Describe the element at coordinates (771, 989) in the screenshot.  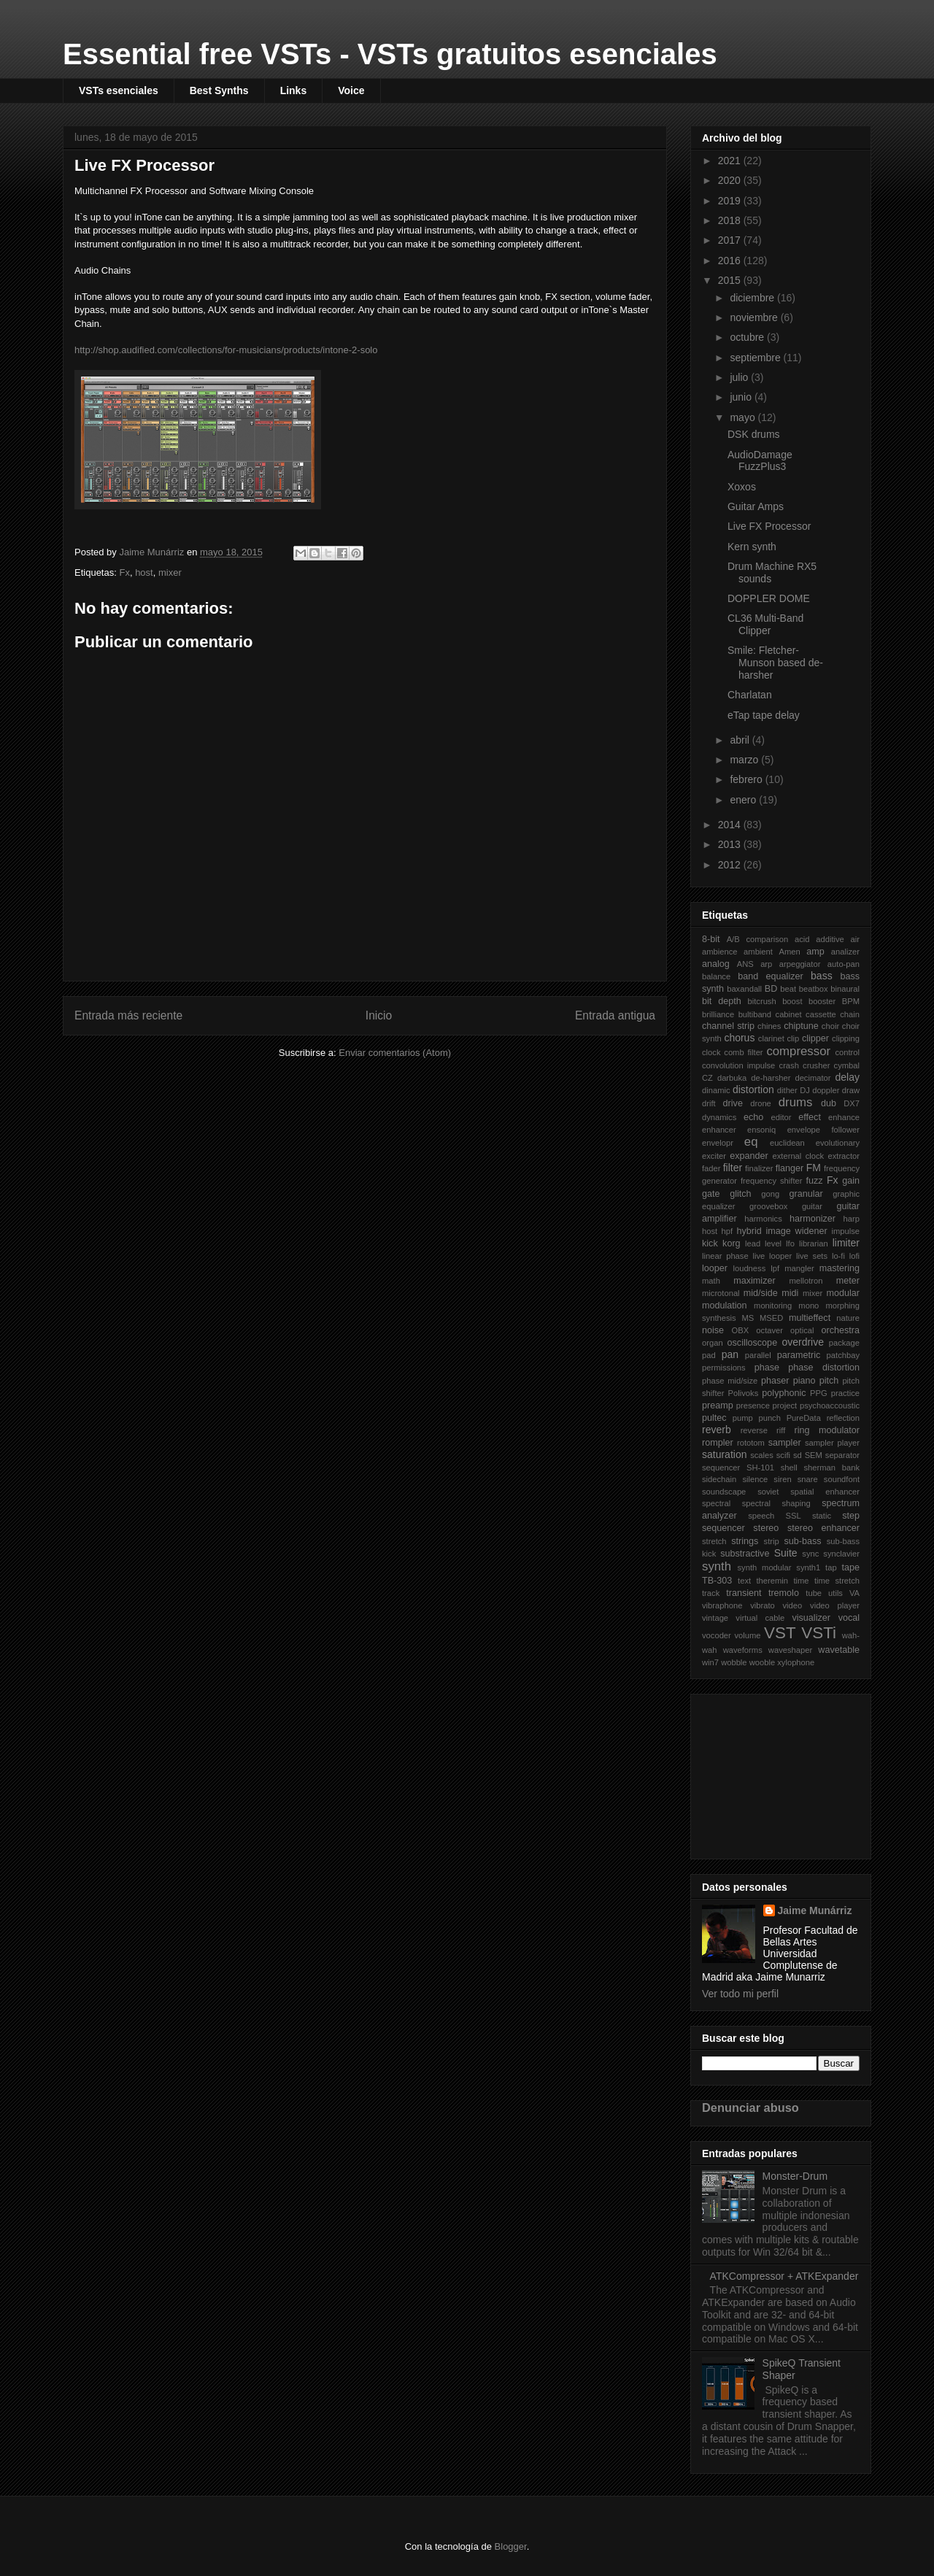
I see `BD` at that location.